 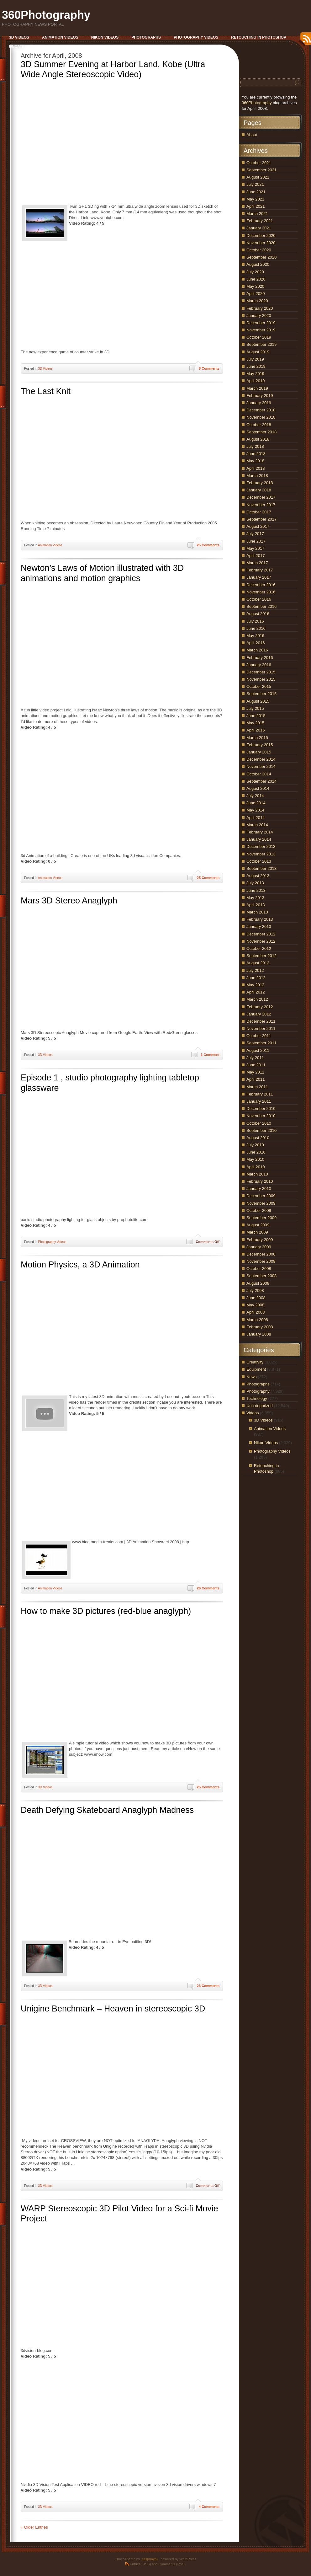 What do you see at coordinates (261, 584) in the screenshot?
I see `December 2016` at bounding box center [261, 584].